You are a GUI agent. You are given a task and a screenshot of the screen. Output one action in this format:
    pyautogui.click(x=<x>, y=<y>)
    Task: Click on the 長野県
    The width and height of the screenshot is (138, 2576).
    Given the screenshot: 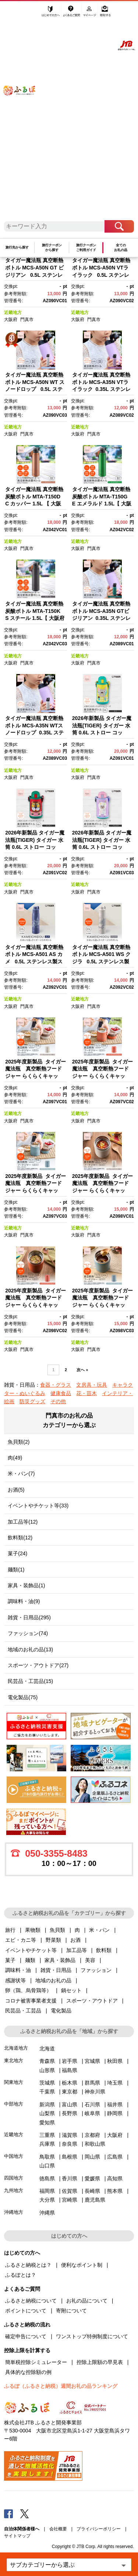 What is the action you would take?
    pyautogui.click(x=69, y=2113)
    